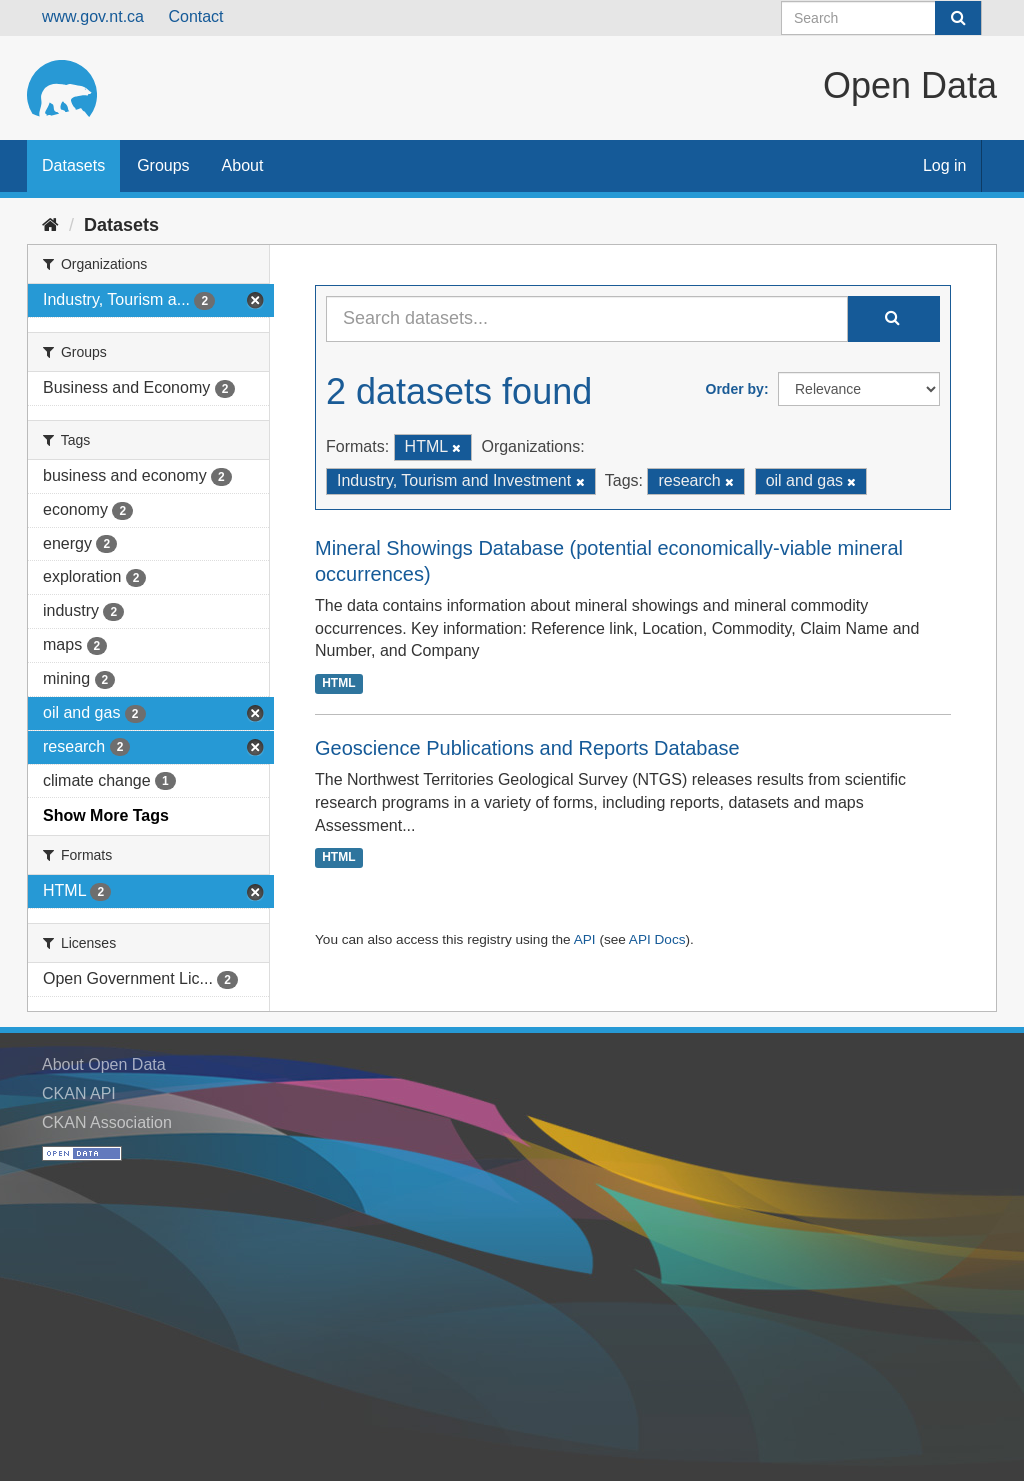 This screenshot has height=1481, width=1024. I want to click on CKAN Association, so click(107, 1122).